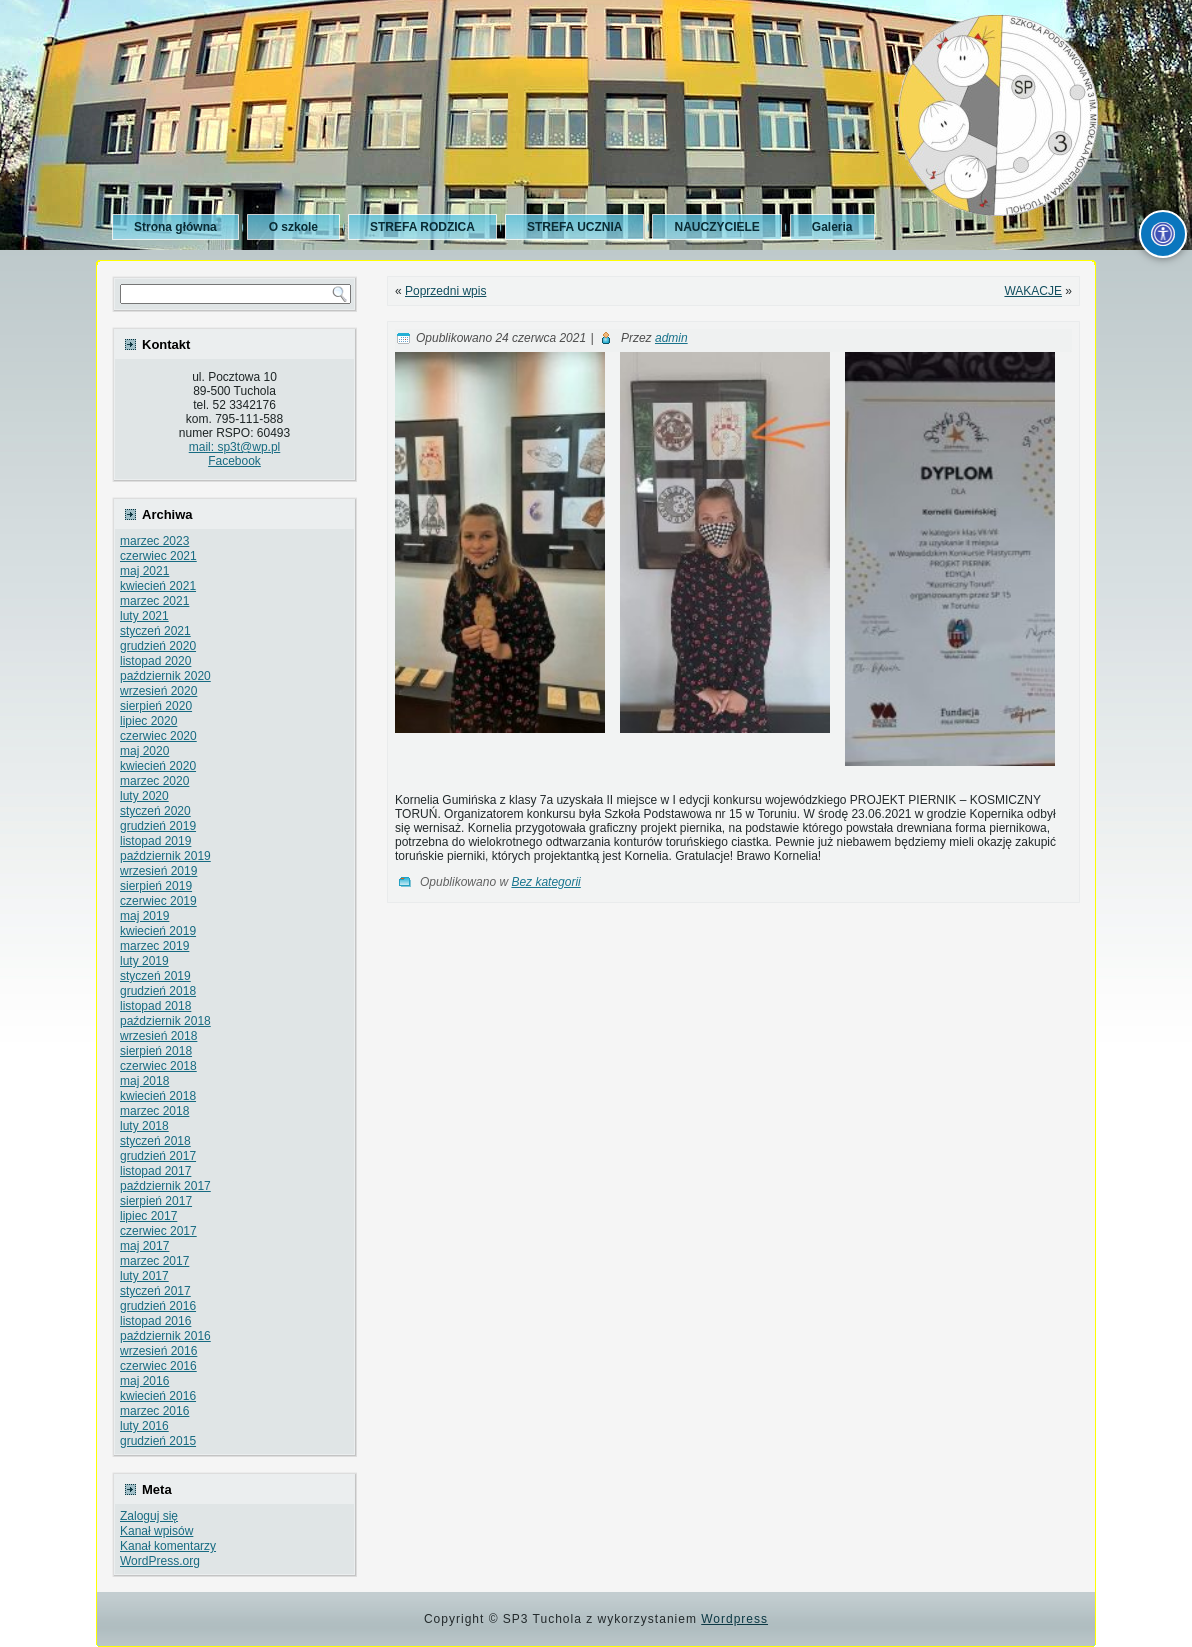 The image size is (1192, 1647). Describe the element at coordinates (158, 1066) in the screenshot. I see `czerwiec 2018` at that location.